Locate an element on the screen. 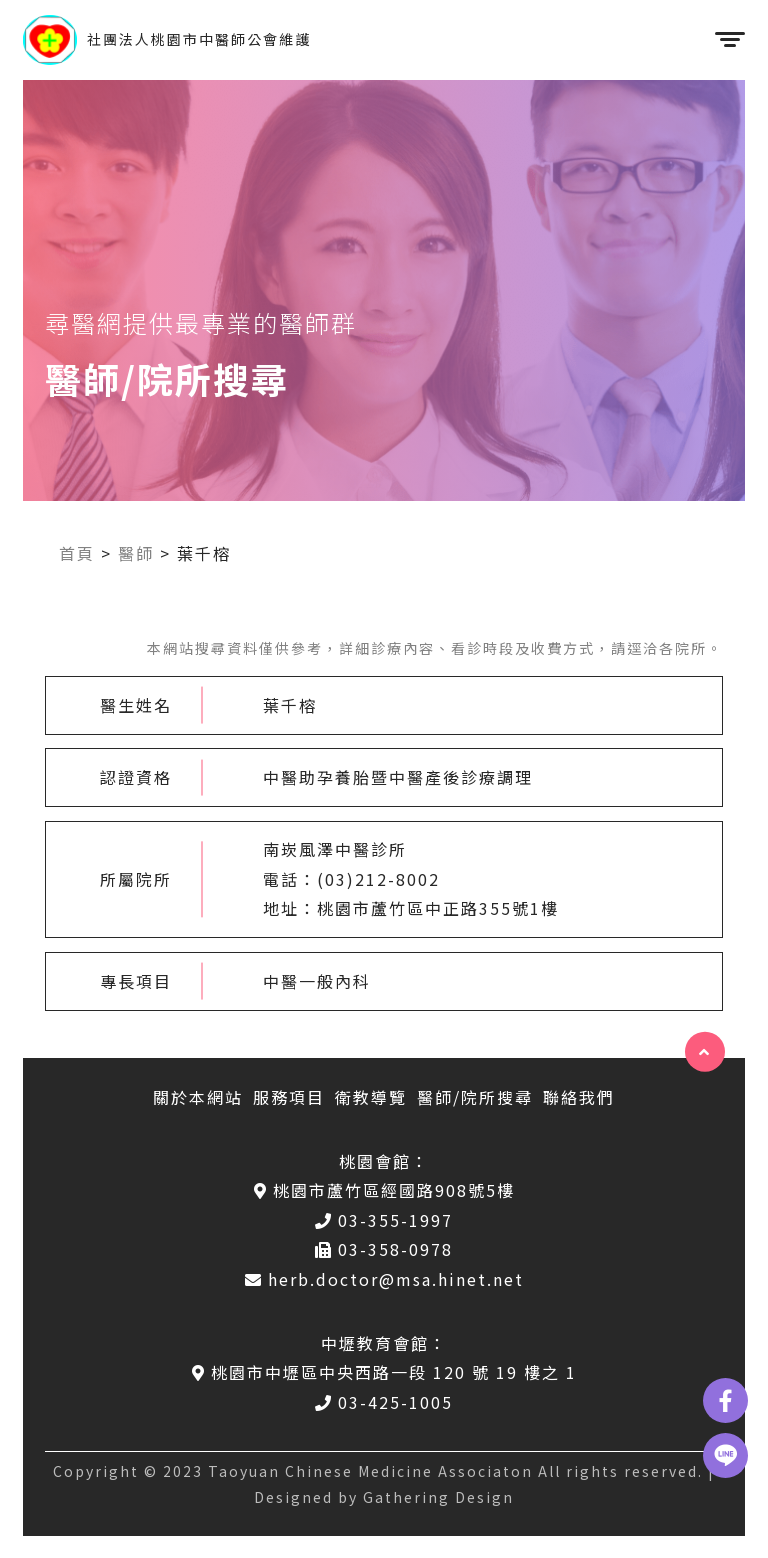 The height and width of the screenshot is (1558, 768). 衛教導覽 is located at coordinates (371, 1097).